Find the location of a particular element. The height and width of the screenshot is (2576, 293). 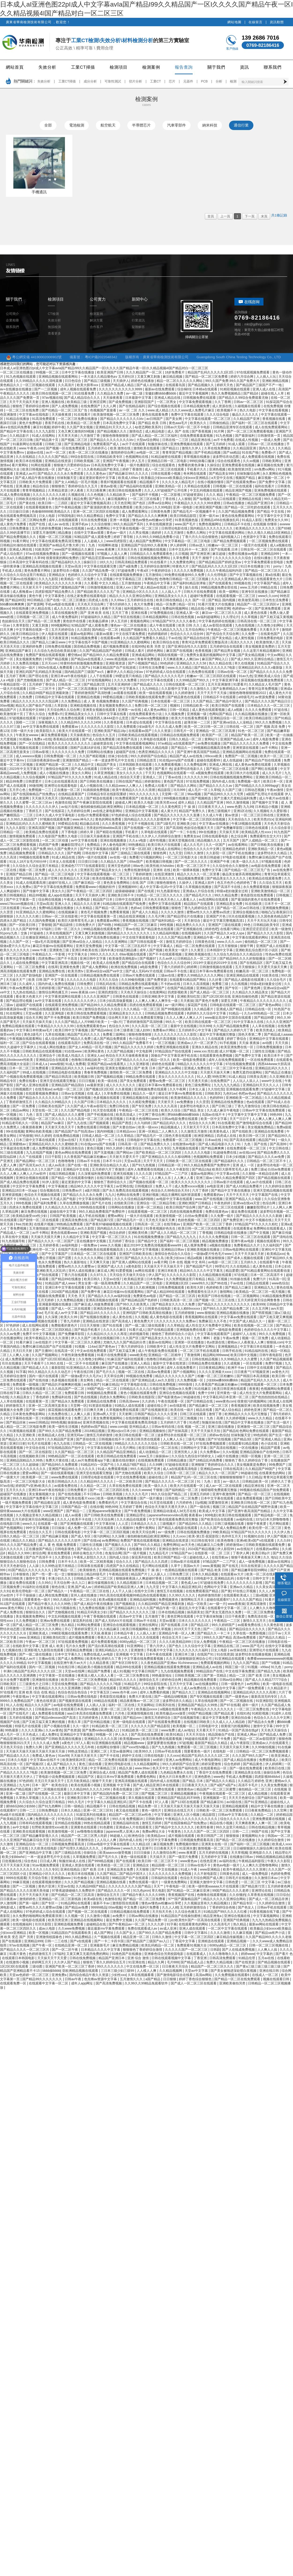

色激情在线 is located at coordinates (63, 802).